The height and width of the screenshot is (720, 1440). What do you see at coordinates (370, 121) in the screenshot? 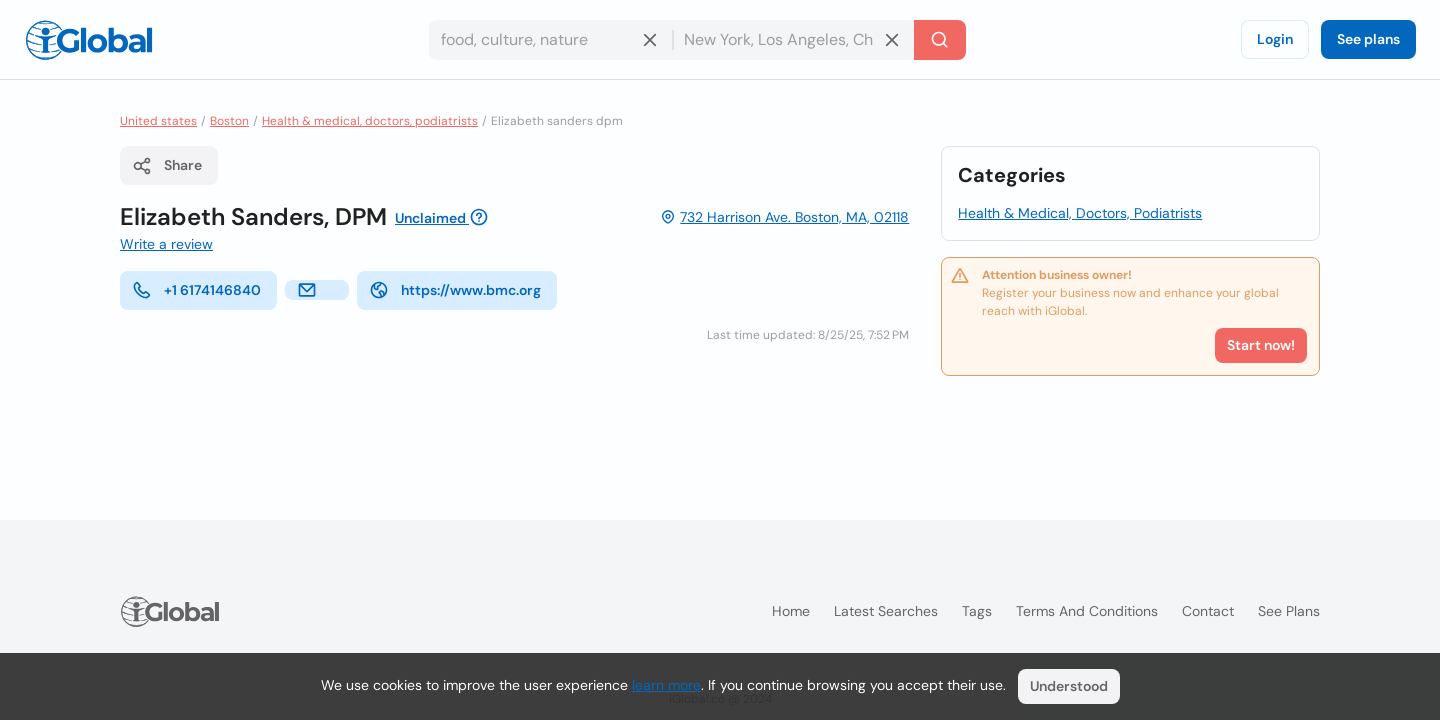
I see `Health & medical, doctors, podiatrists` at bounding box center [370, 121].